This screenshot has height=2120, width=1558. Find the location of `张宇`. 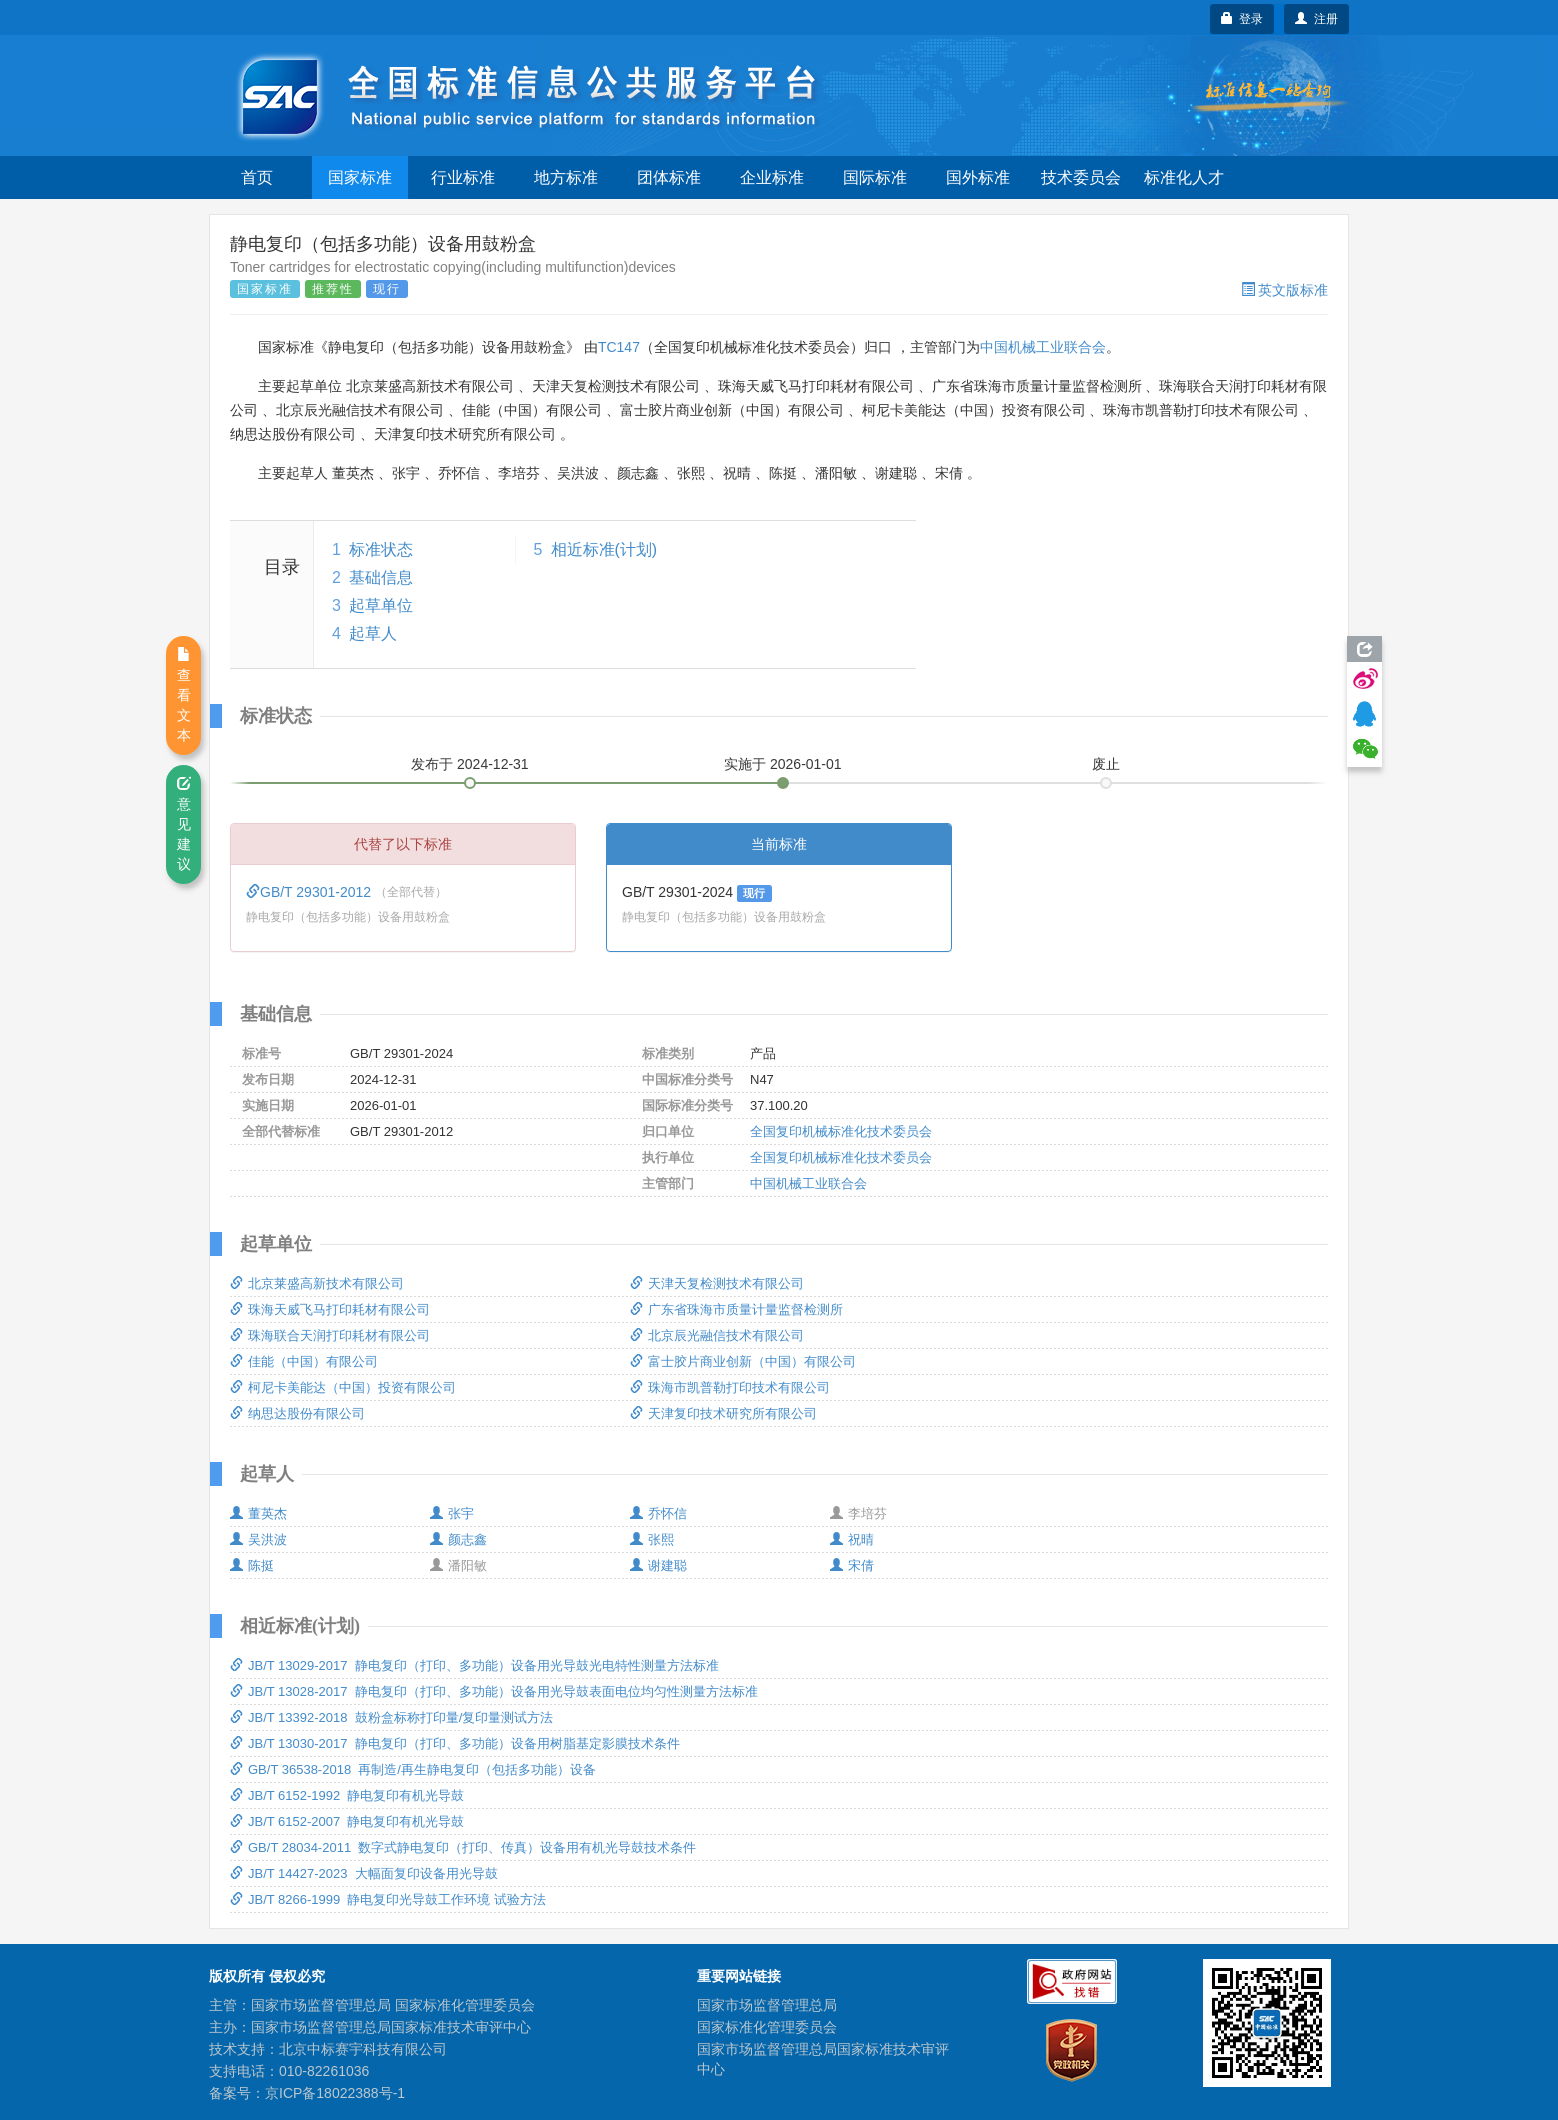

张宇 is located at coordinates (452, 1513).